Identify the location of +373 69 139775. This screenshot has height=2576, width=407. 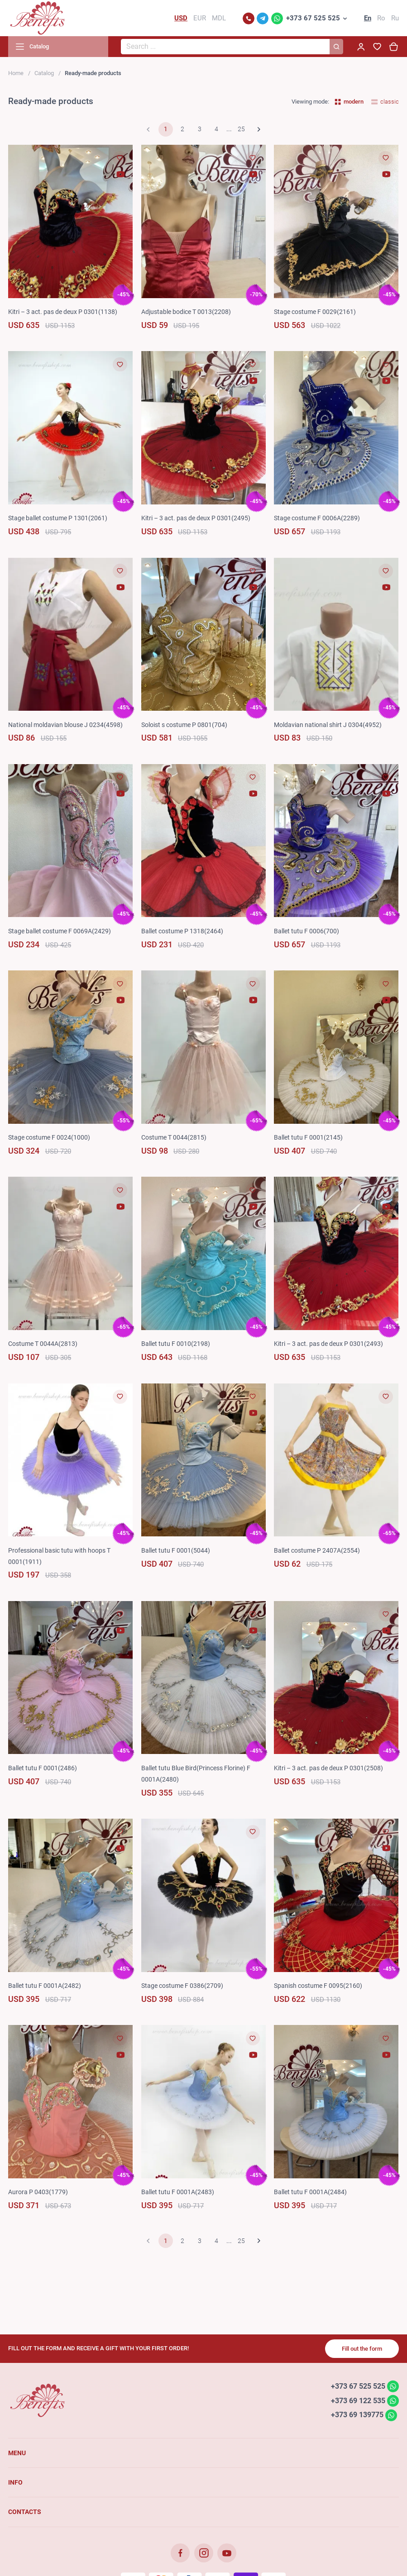
(357, 2414).